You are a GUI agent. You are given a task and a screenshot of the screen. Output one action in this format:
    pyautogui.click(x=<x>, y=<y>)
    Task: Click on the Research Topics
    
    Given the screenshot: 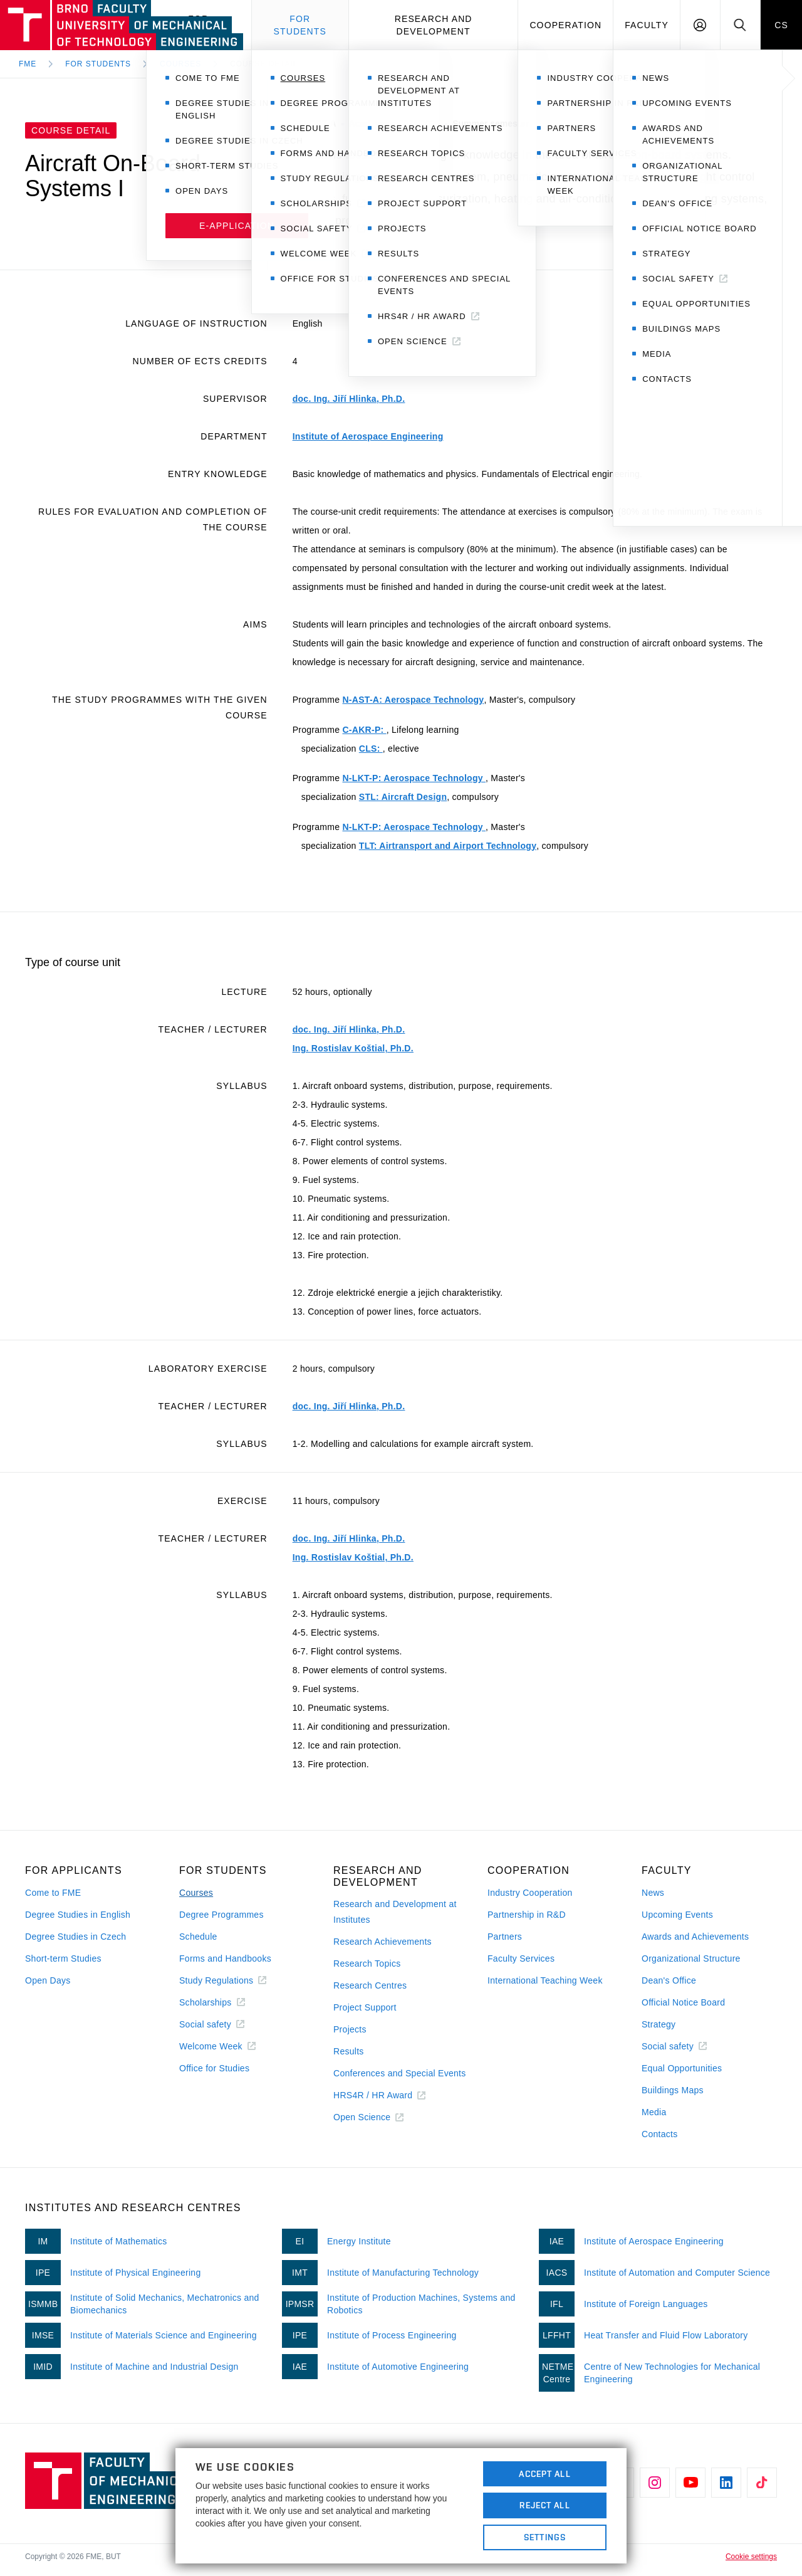 What is the action you would take?
    pyautogui.click(x=366, y=1963)
    